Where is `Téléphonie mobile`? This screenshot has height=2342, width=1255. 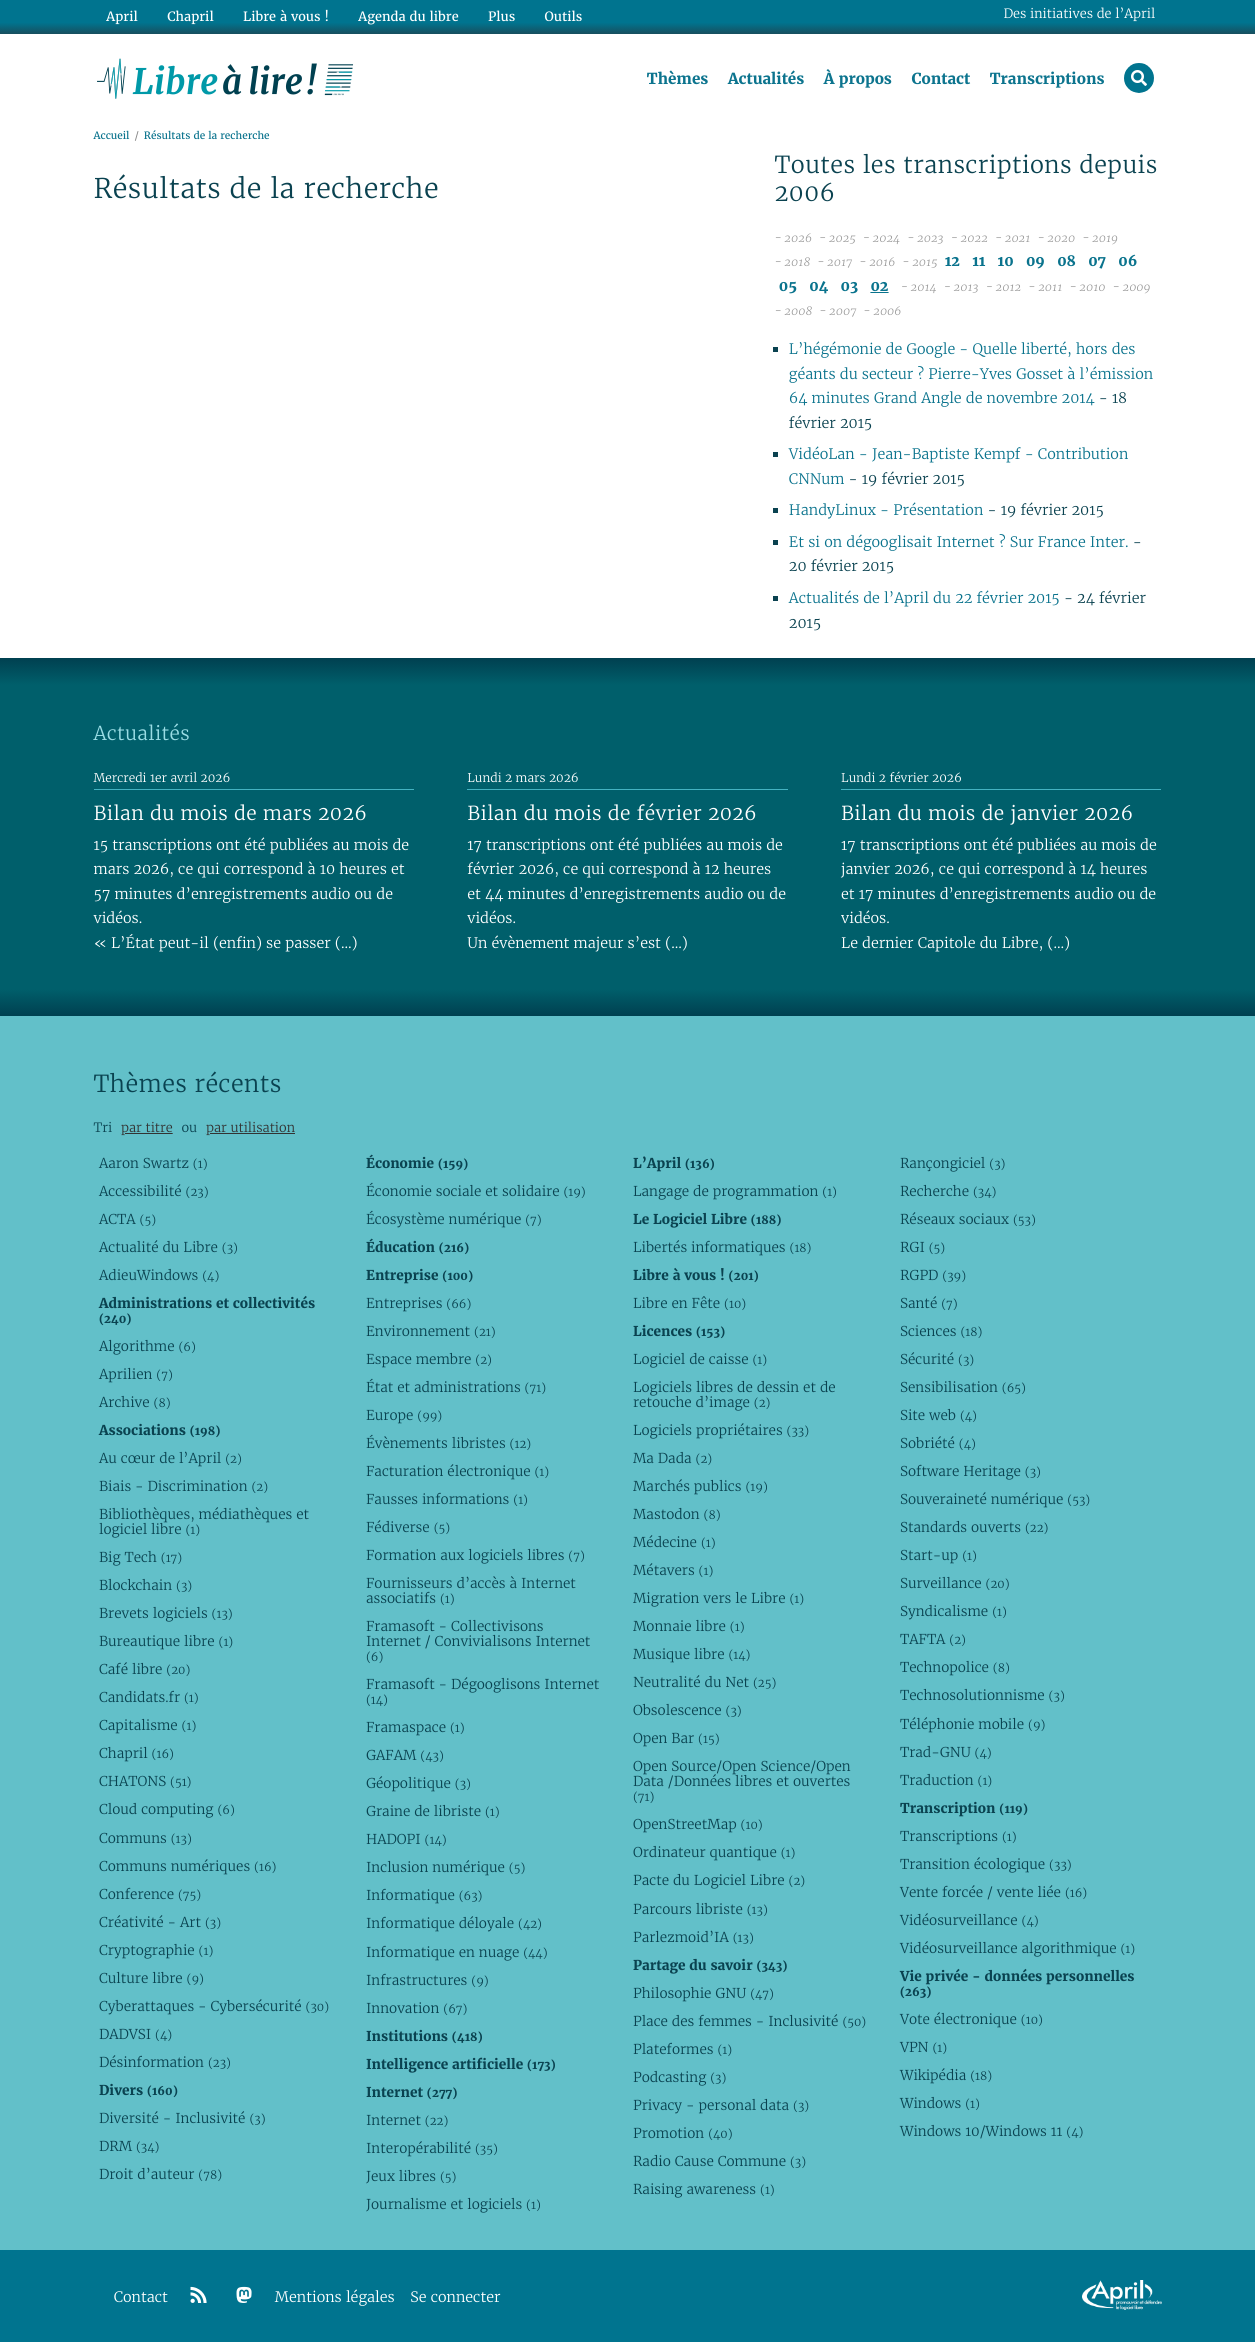
Téléphonie mobile is located at coordinates (972, 1724).